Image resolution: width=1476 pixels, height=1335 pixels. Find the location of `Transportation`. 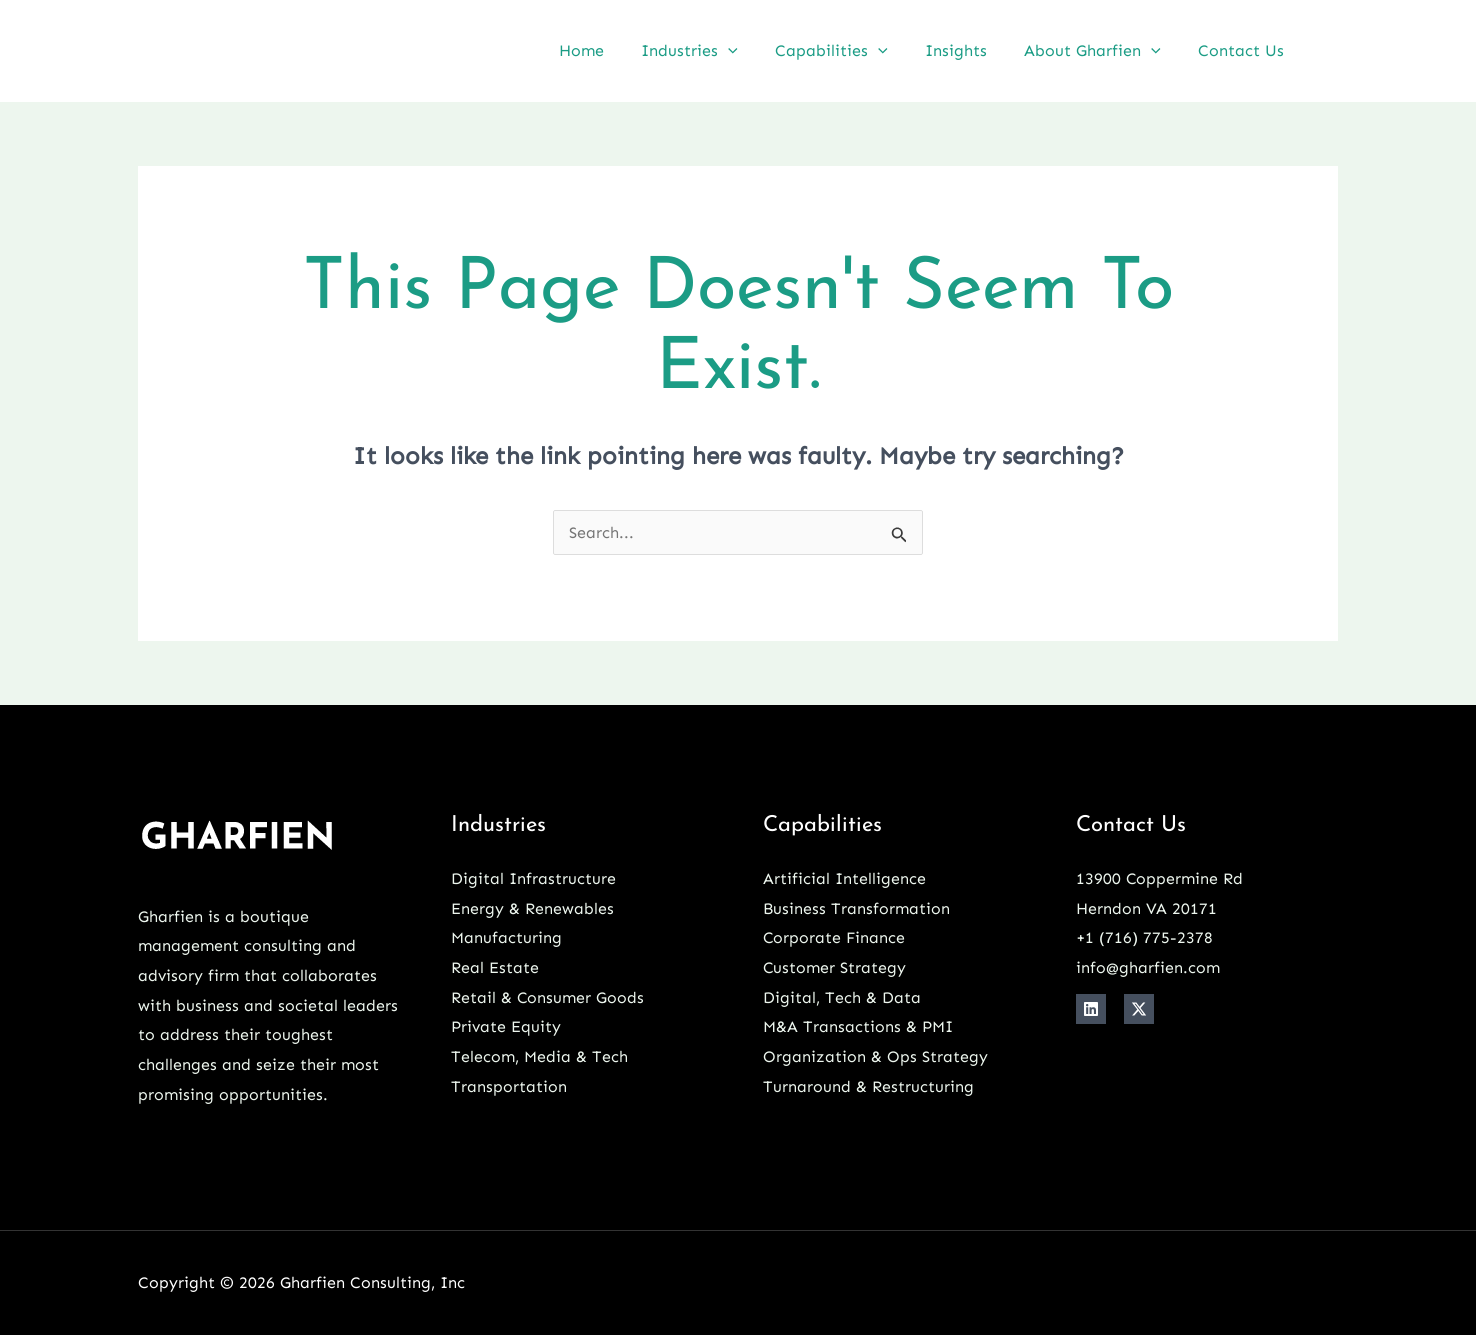

Transportation is located at coordinates (509, 1086).